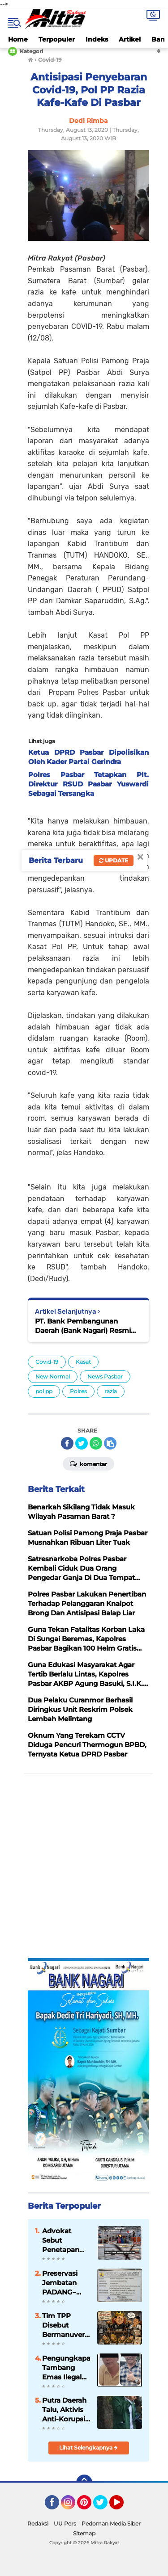 The width and height of the screenshot is (168, 2576). I want to click on [share-twitter], so click(81, 1443).